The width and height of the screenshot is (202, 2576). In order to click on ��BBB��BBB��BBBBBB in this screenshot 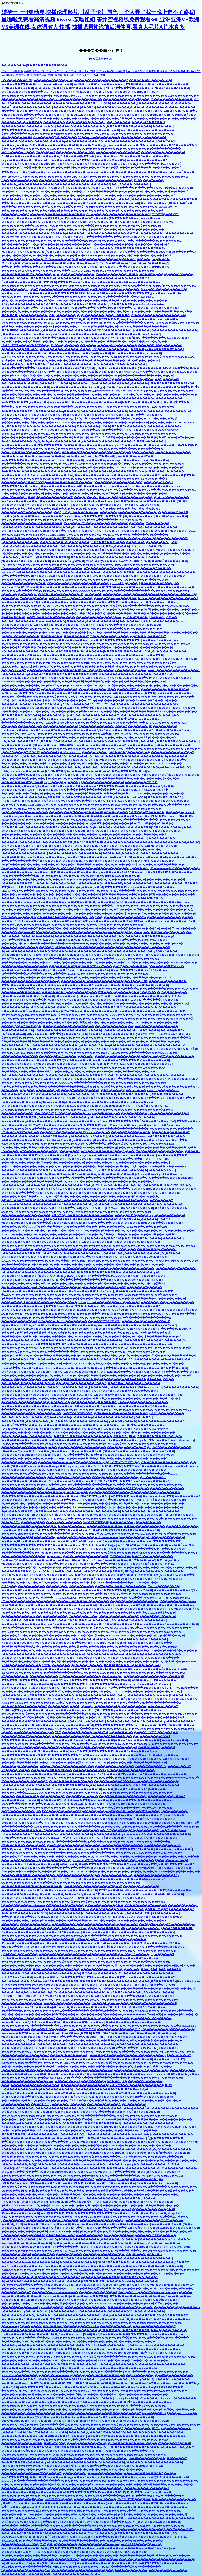, I will do `click(153, 1158)`.